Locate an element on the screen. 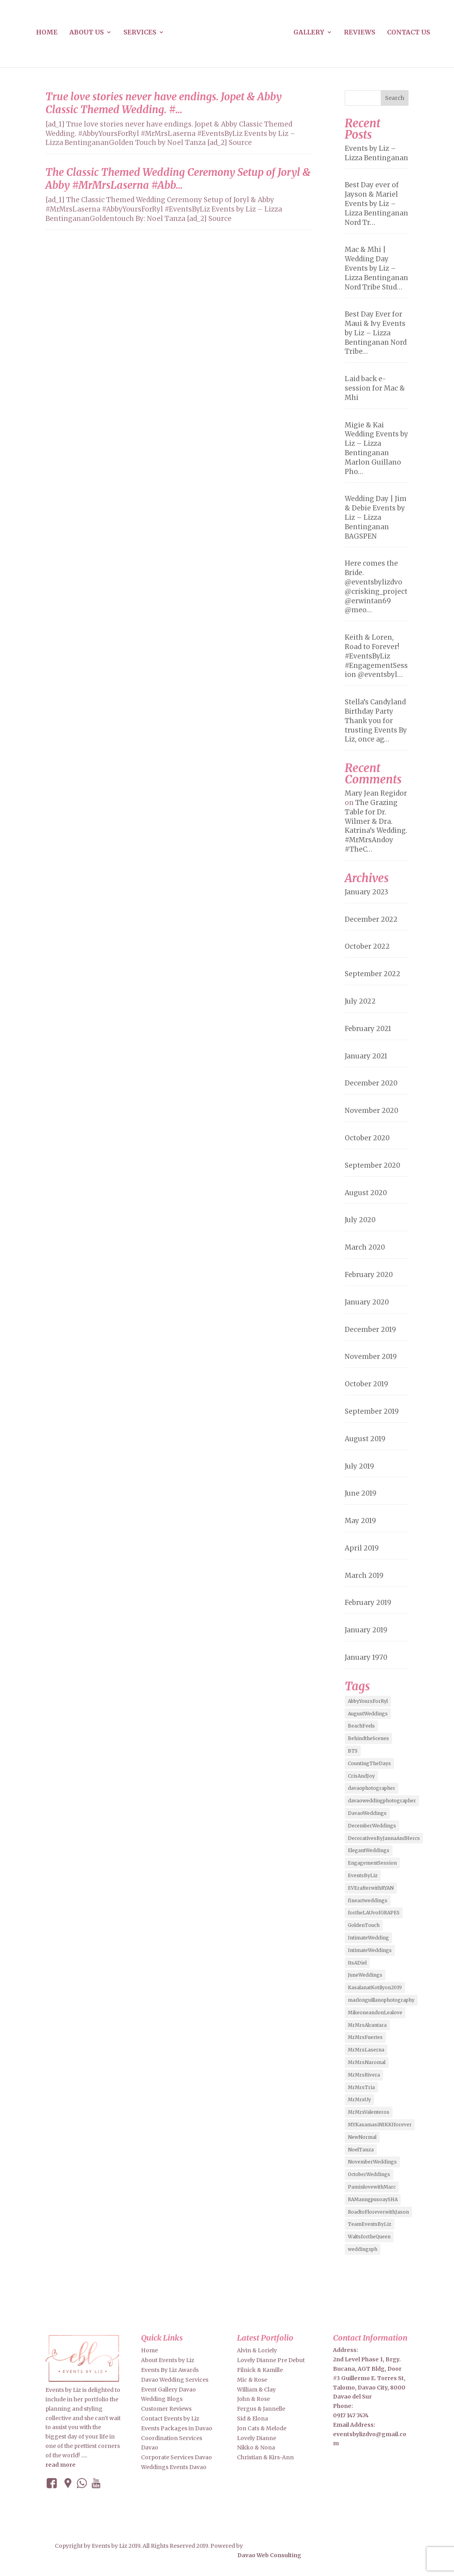  KasalanatKotilyon2019 [KasalanatKotilyon2019 (2 items)] is located at coordinates (375, 1987).